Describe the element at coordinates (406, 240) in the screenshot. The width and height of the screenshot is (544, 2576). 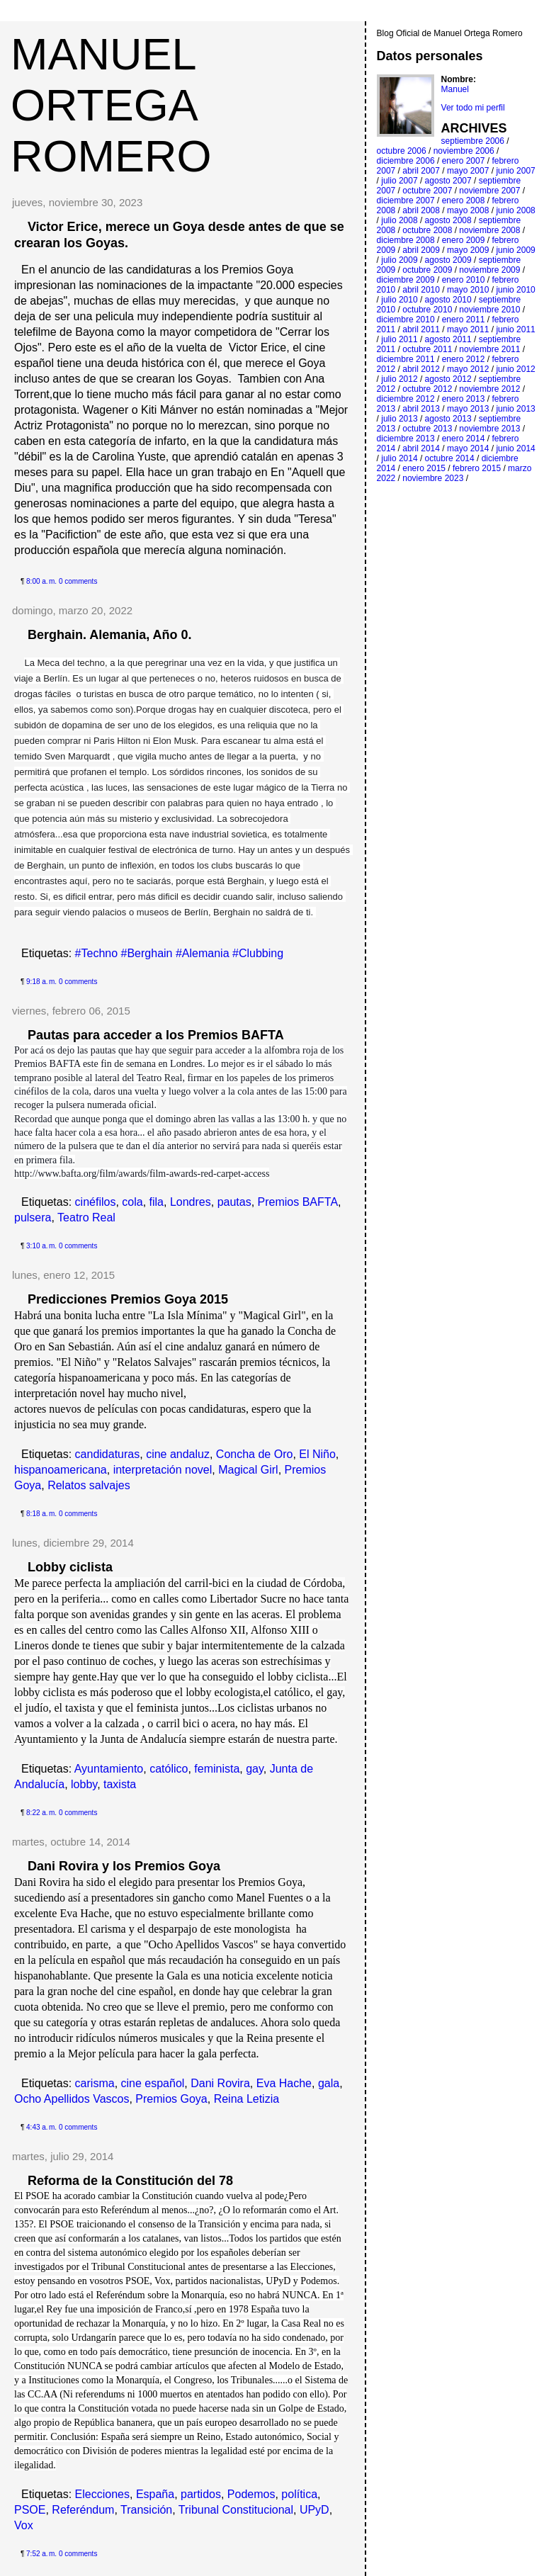
I see `diciembre 2008` at that location.